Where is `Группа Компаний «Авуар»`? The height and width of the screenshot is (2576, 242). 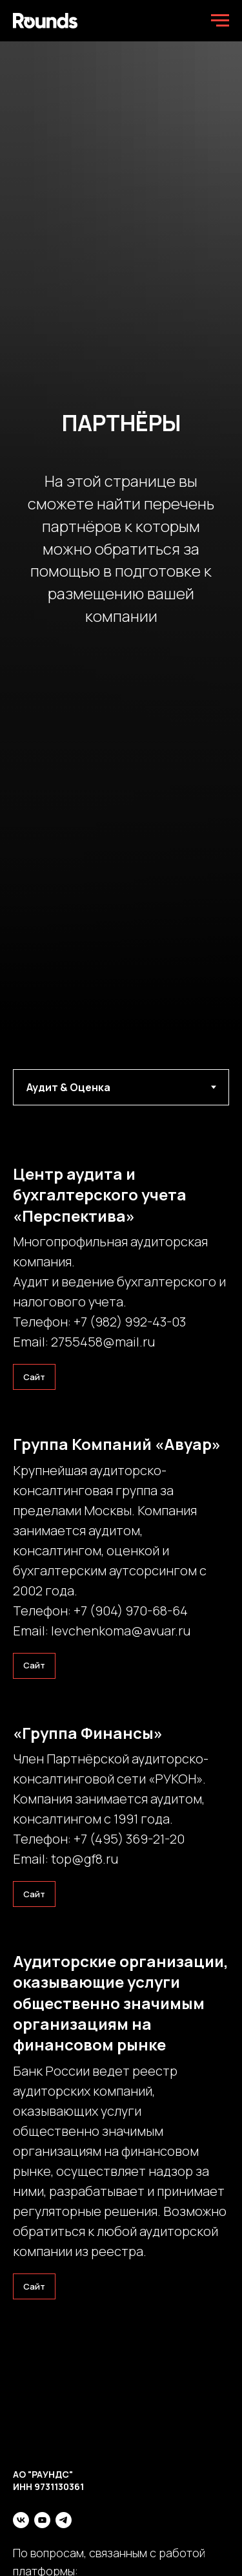 Группа Компаний «Авуар» is located at coordinates (117, 1443).